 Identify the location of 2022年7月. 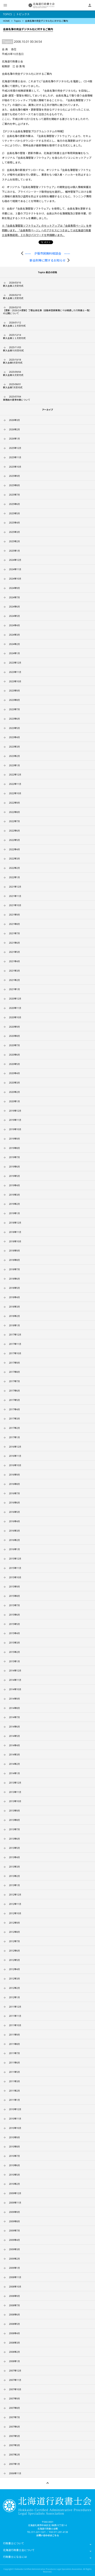
(14, 821).